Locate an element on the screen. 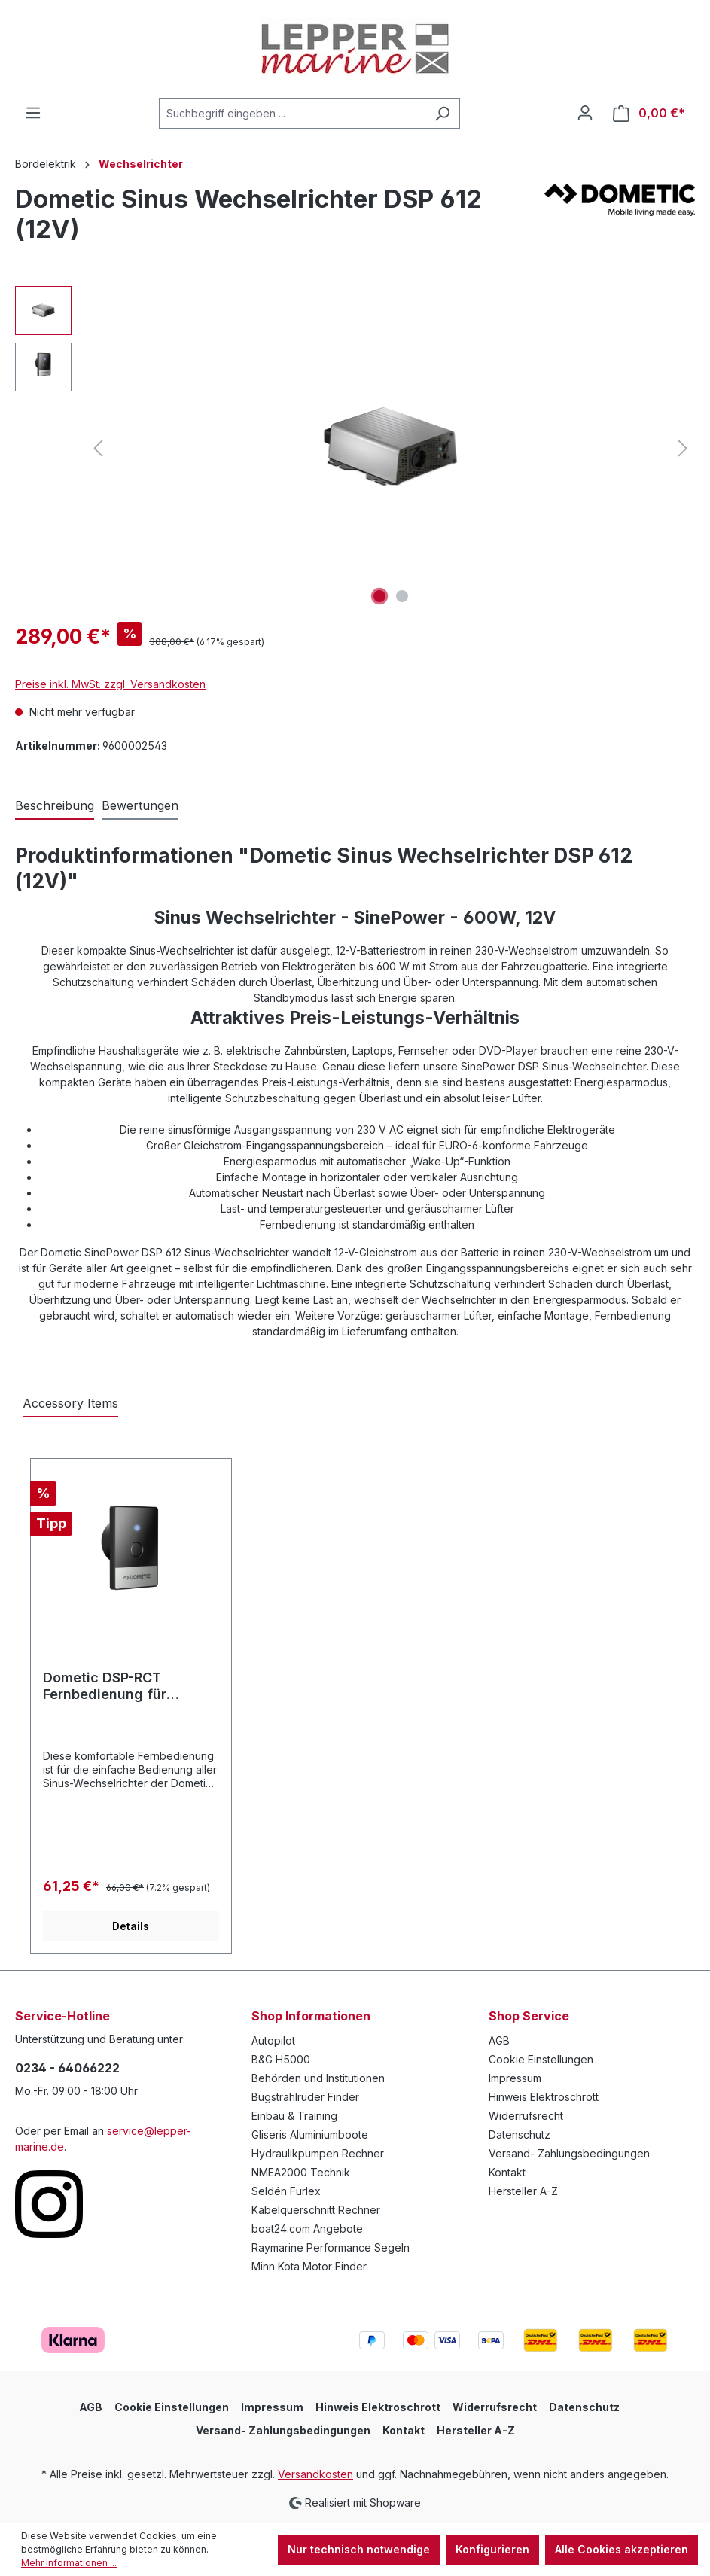 The width and height of the screenshot is (710, 2576). B&G H5000 is located at coordinates (280, 2059).